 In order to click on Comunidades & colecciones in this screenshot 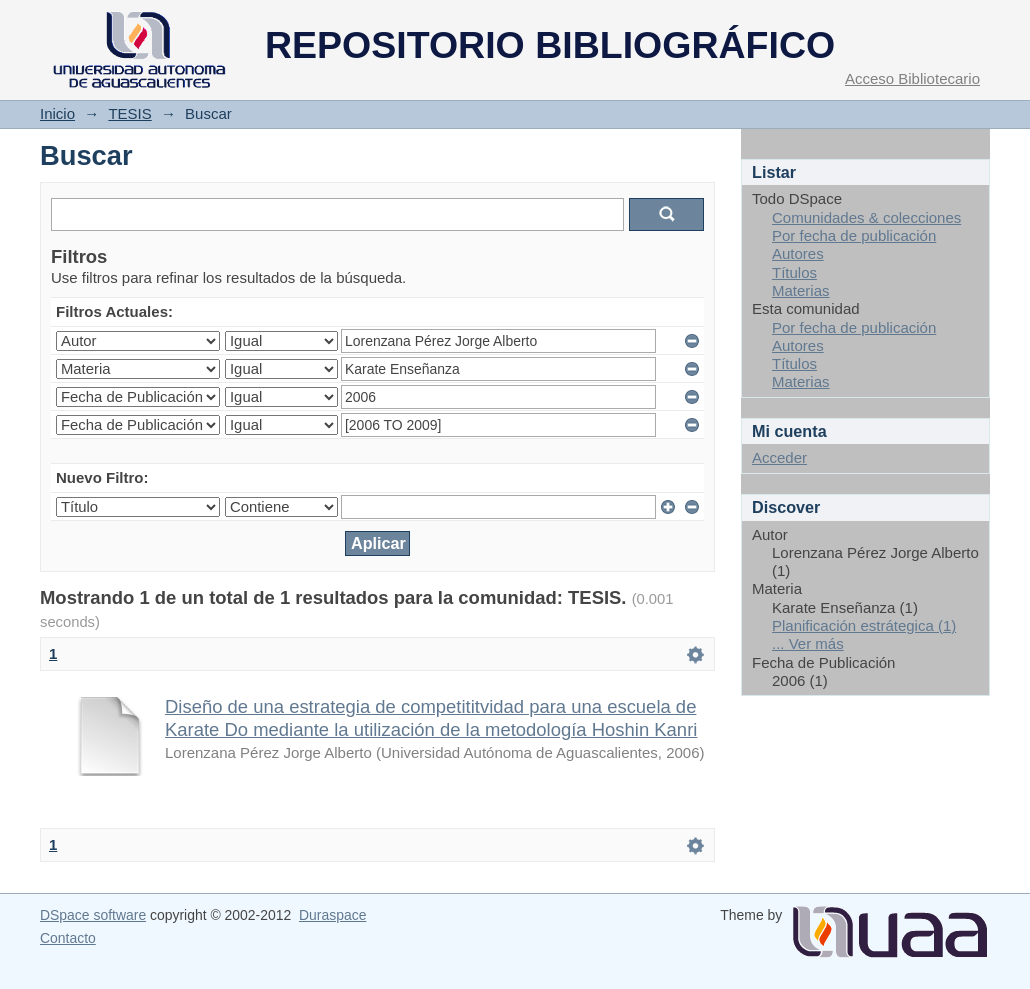, I will do `click(866, 217)`.